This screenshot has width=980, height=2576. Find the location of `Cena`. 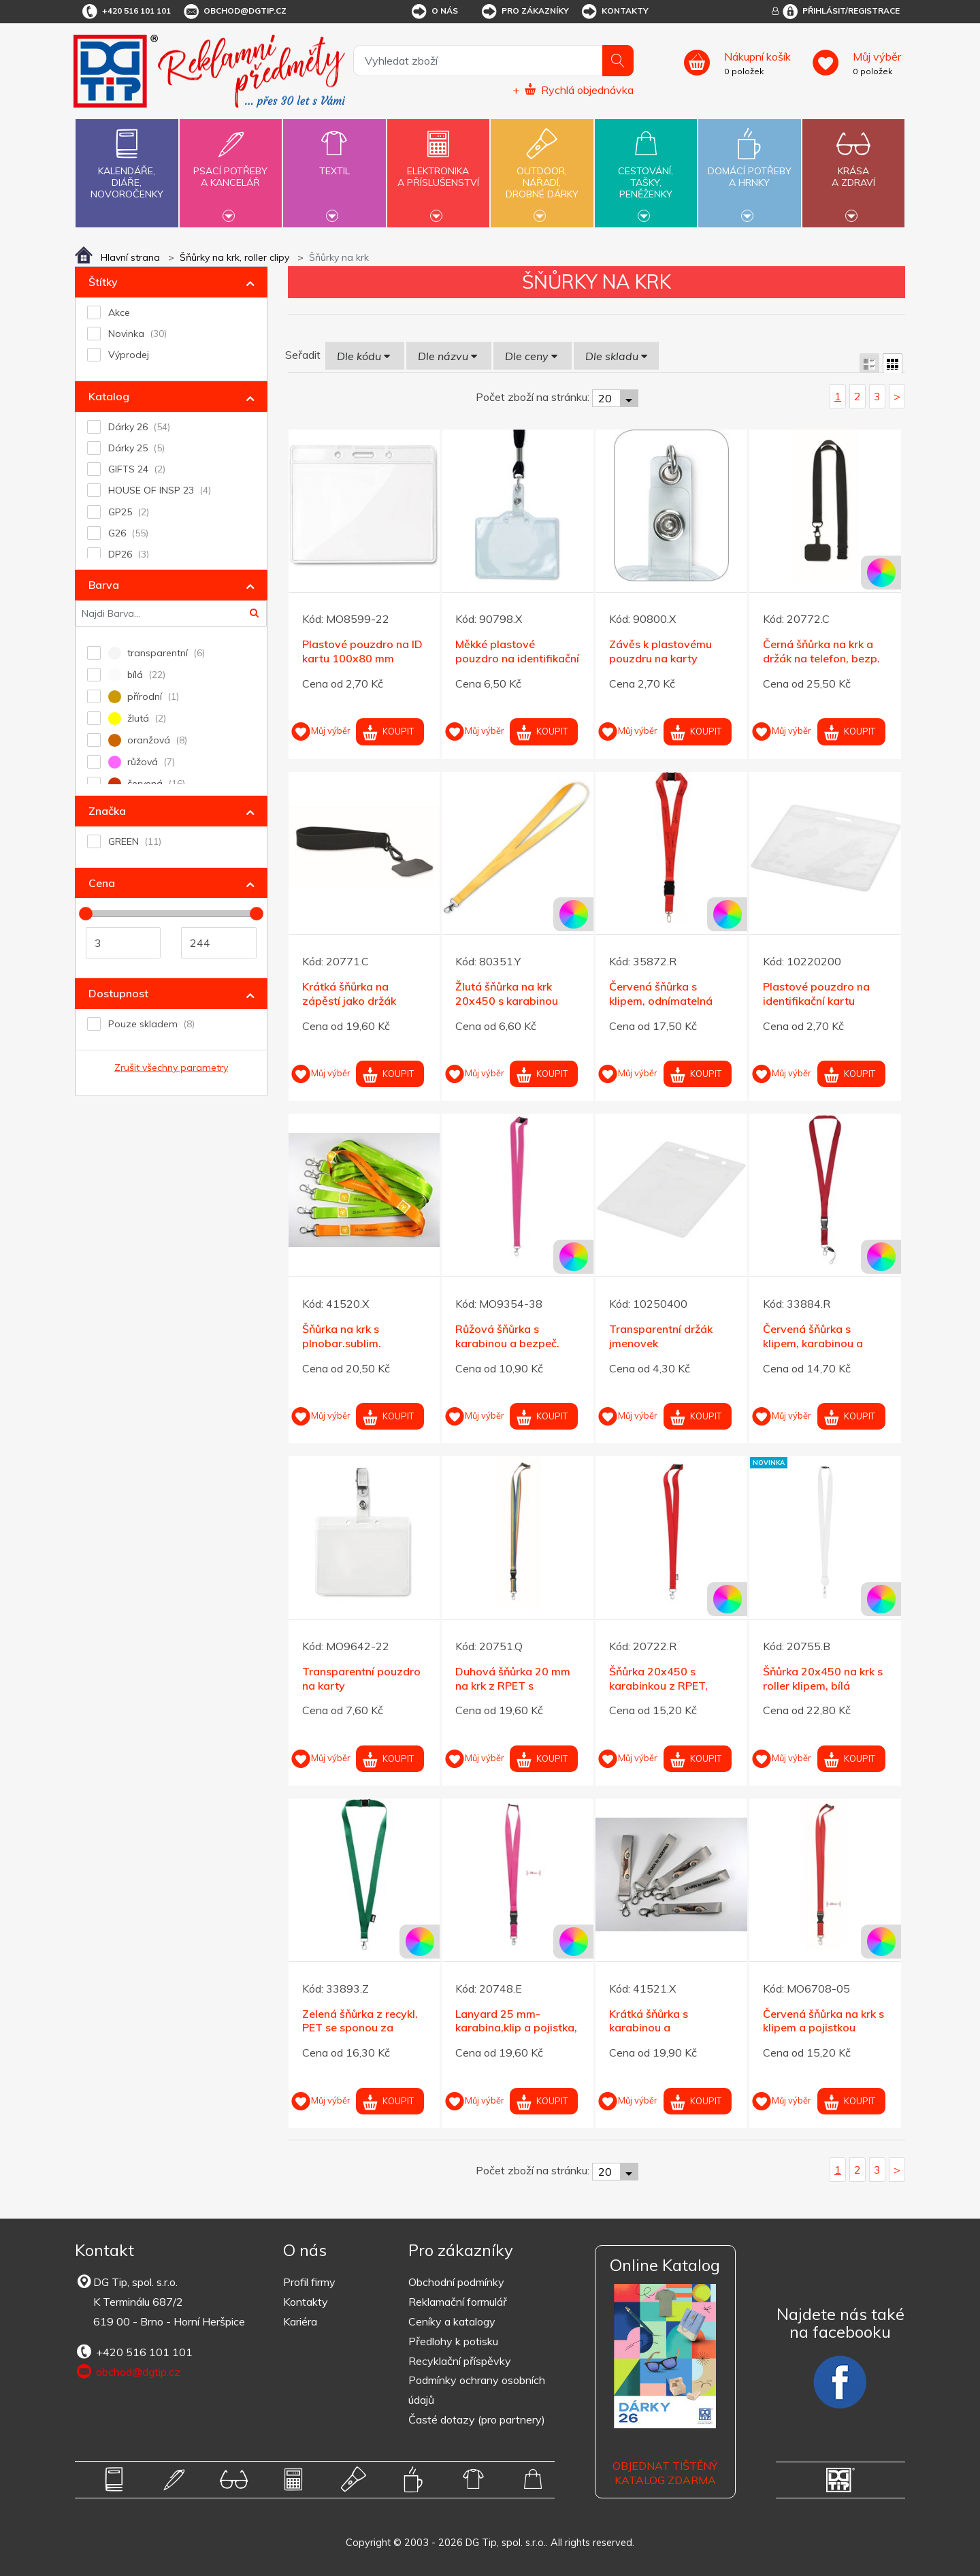

Cena is located at coordinates (101, 883).